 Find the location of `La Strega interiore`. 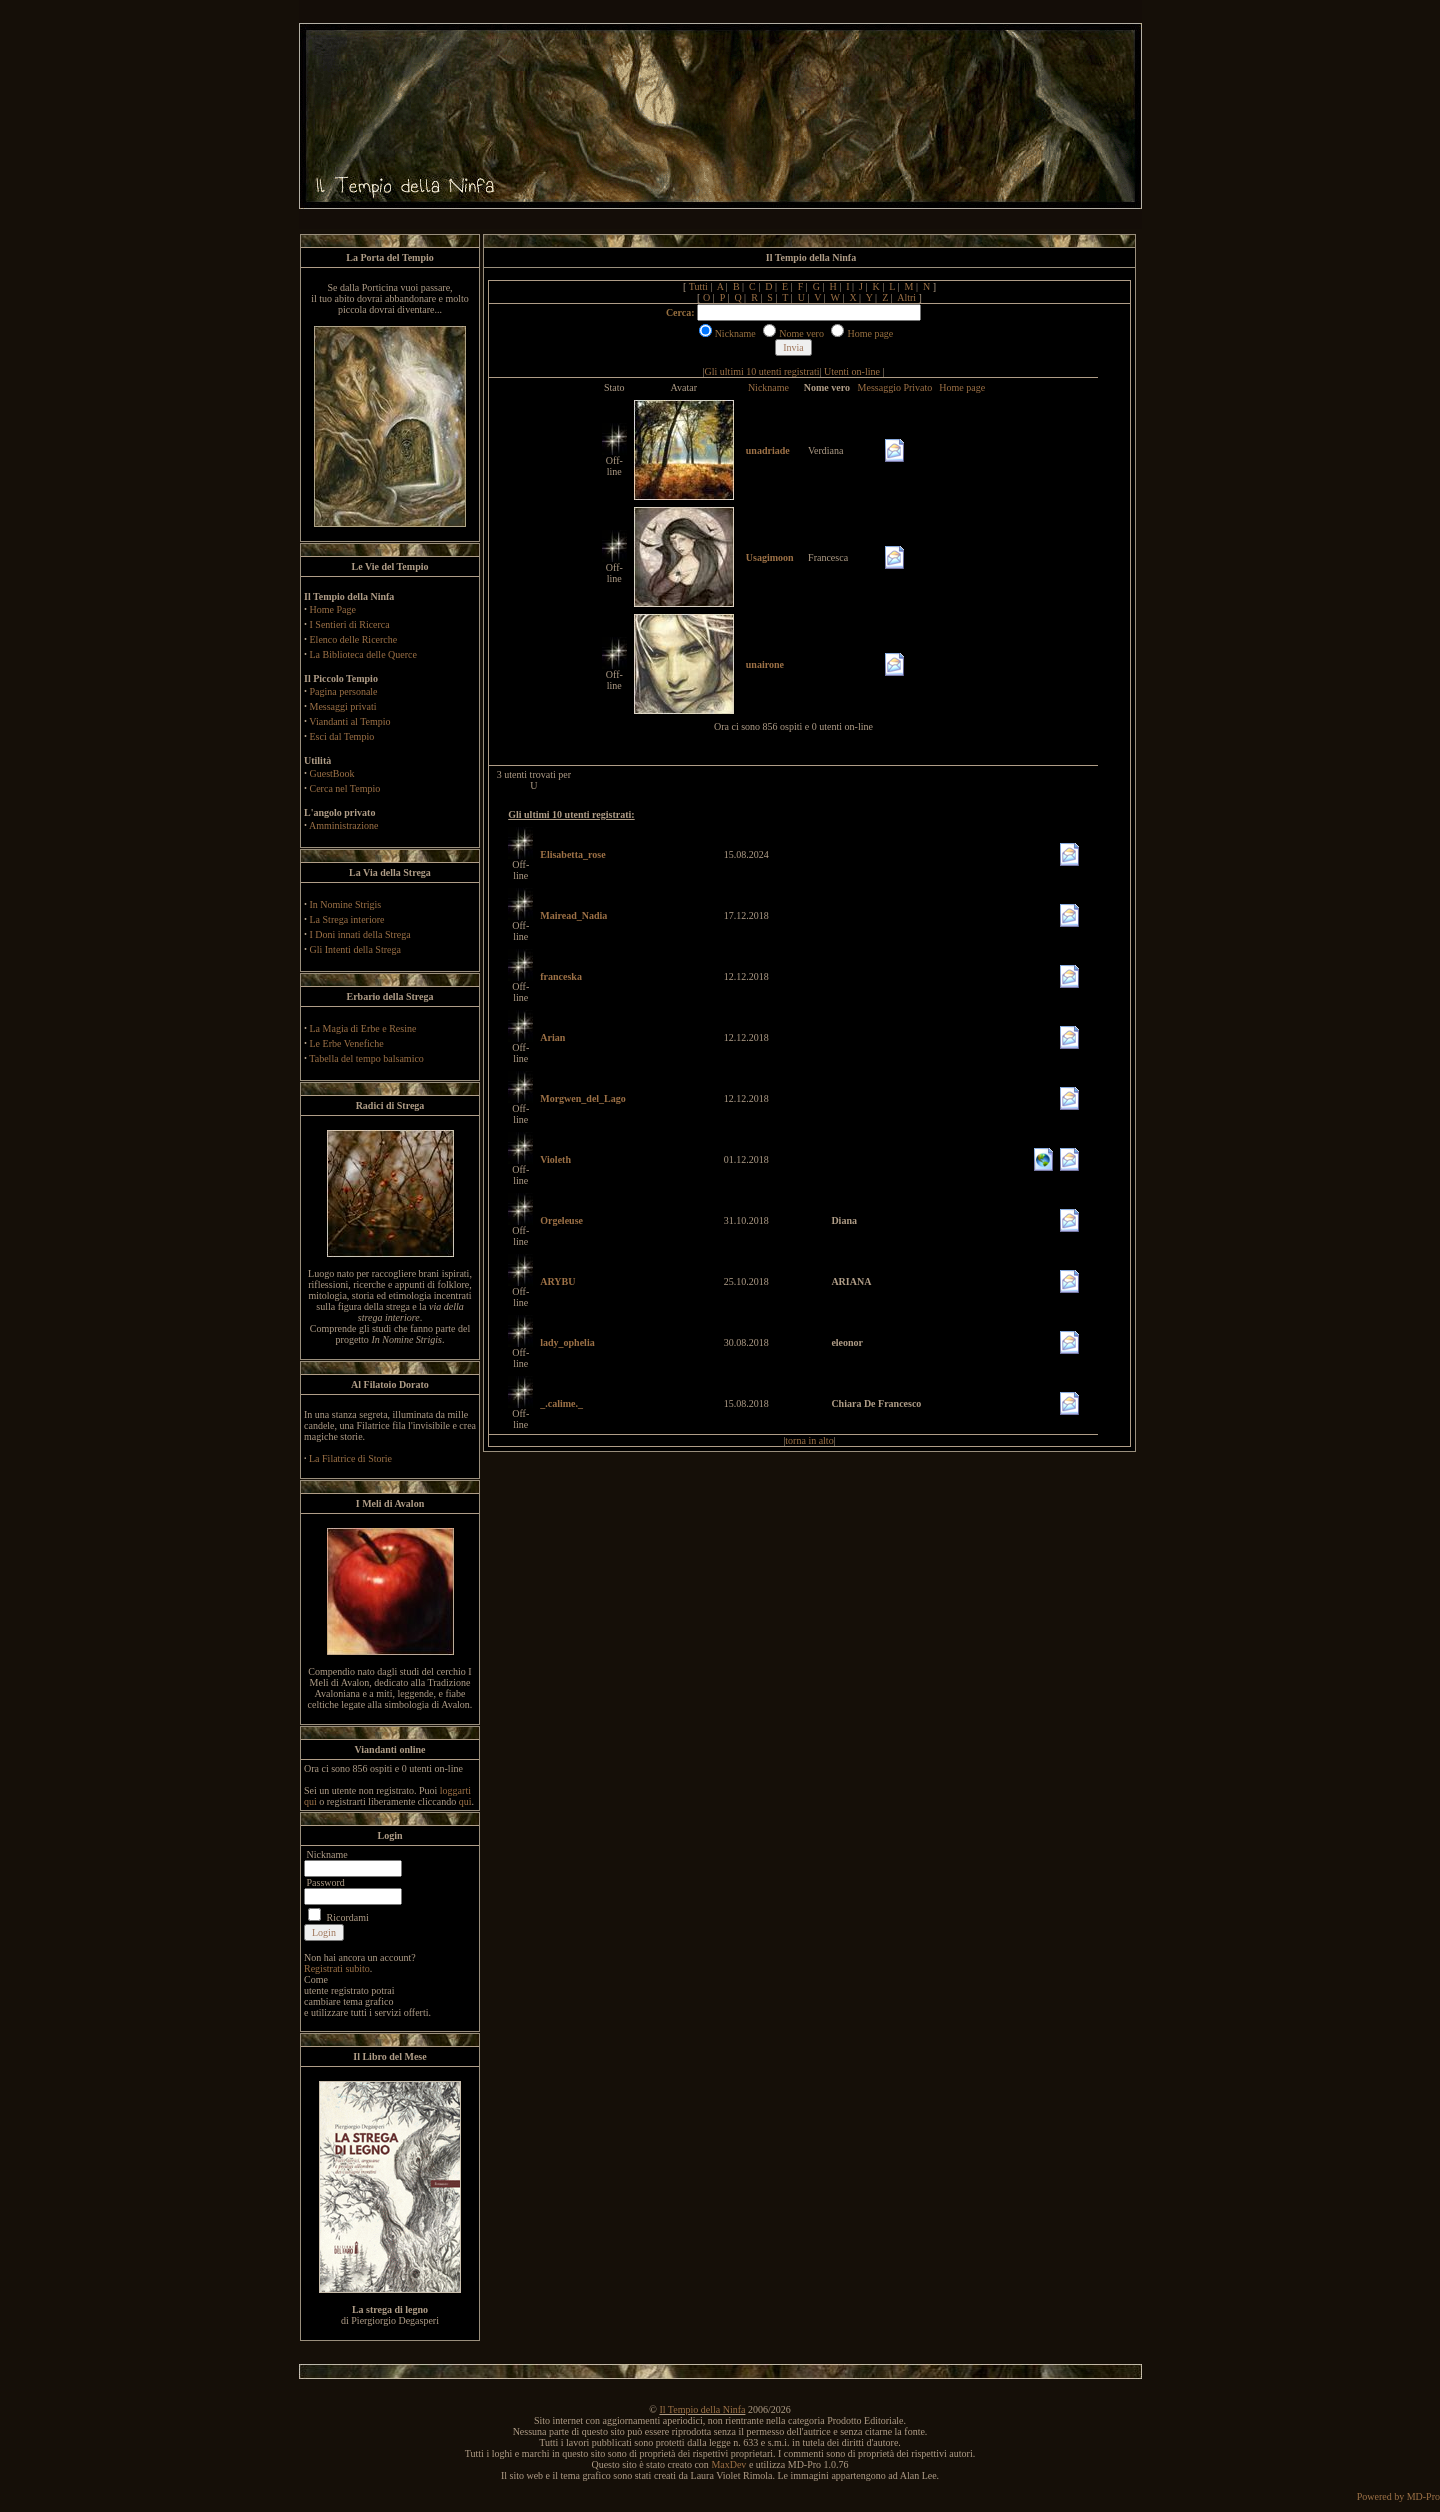

La Strega interiore is located at coordinates (347, 919).